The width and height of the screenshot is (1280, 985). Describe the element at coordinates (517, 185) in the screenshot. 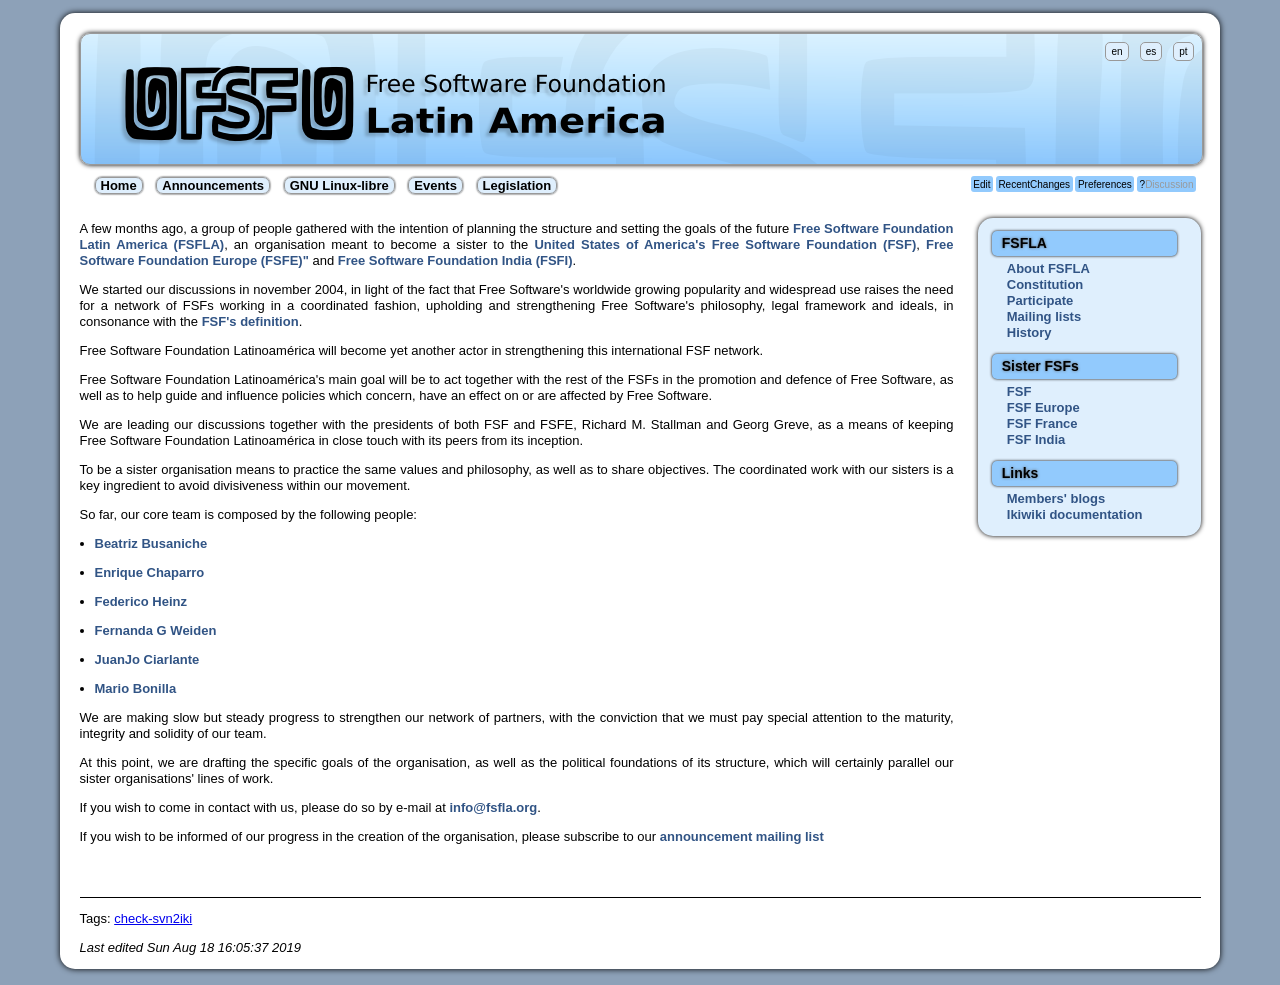

I see `Legislation` at that location.